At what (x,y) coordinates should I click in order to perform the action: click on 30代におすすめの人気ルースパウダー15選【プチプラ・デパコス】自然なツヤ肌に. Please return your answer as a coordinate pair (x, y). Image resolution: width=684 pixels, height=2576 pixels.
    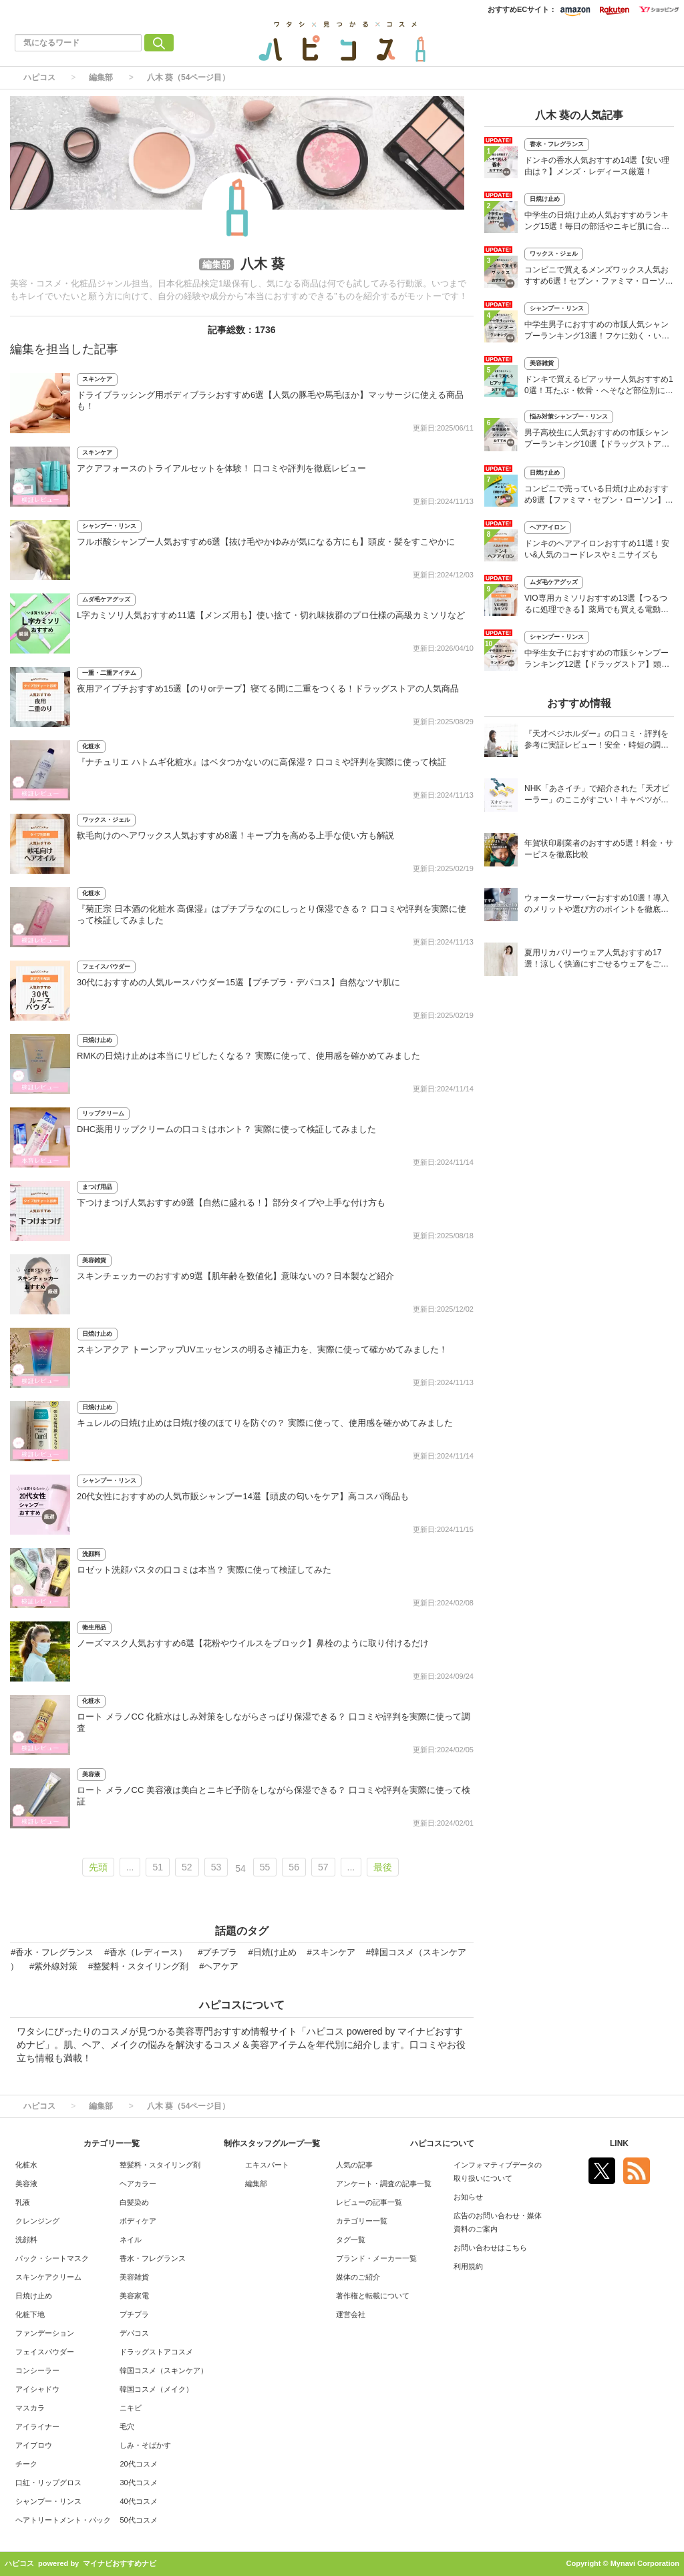
    Looking at the image, I should click on (238, 982).